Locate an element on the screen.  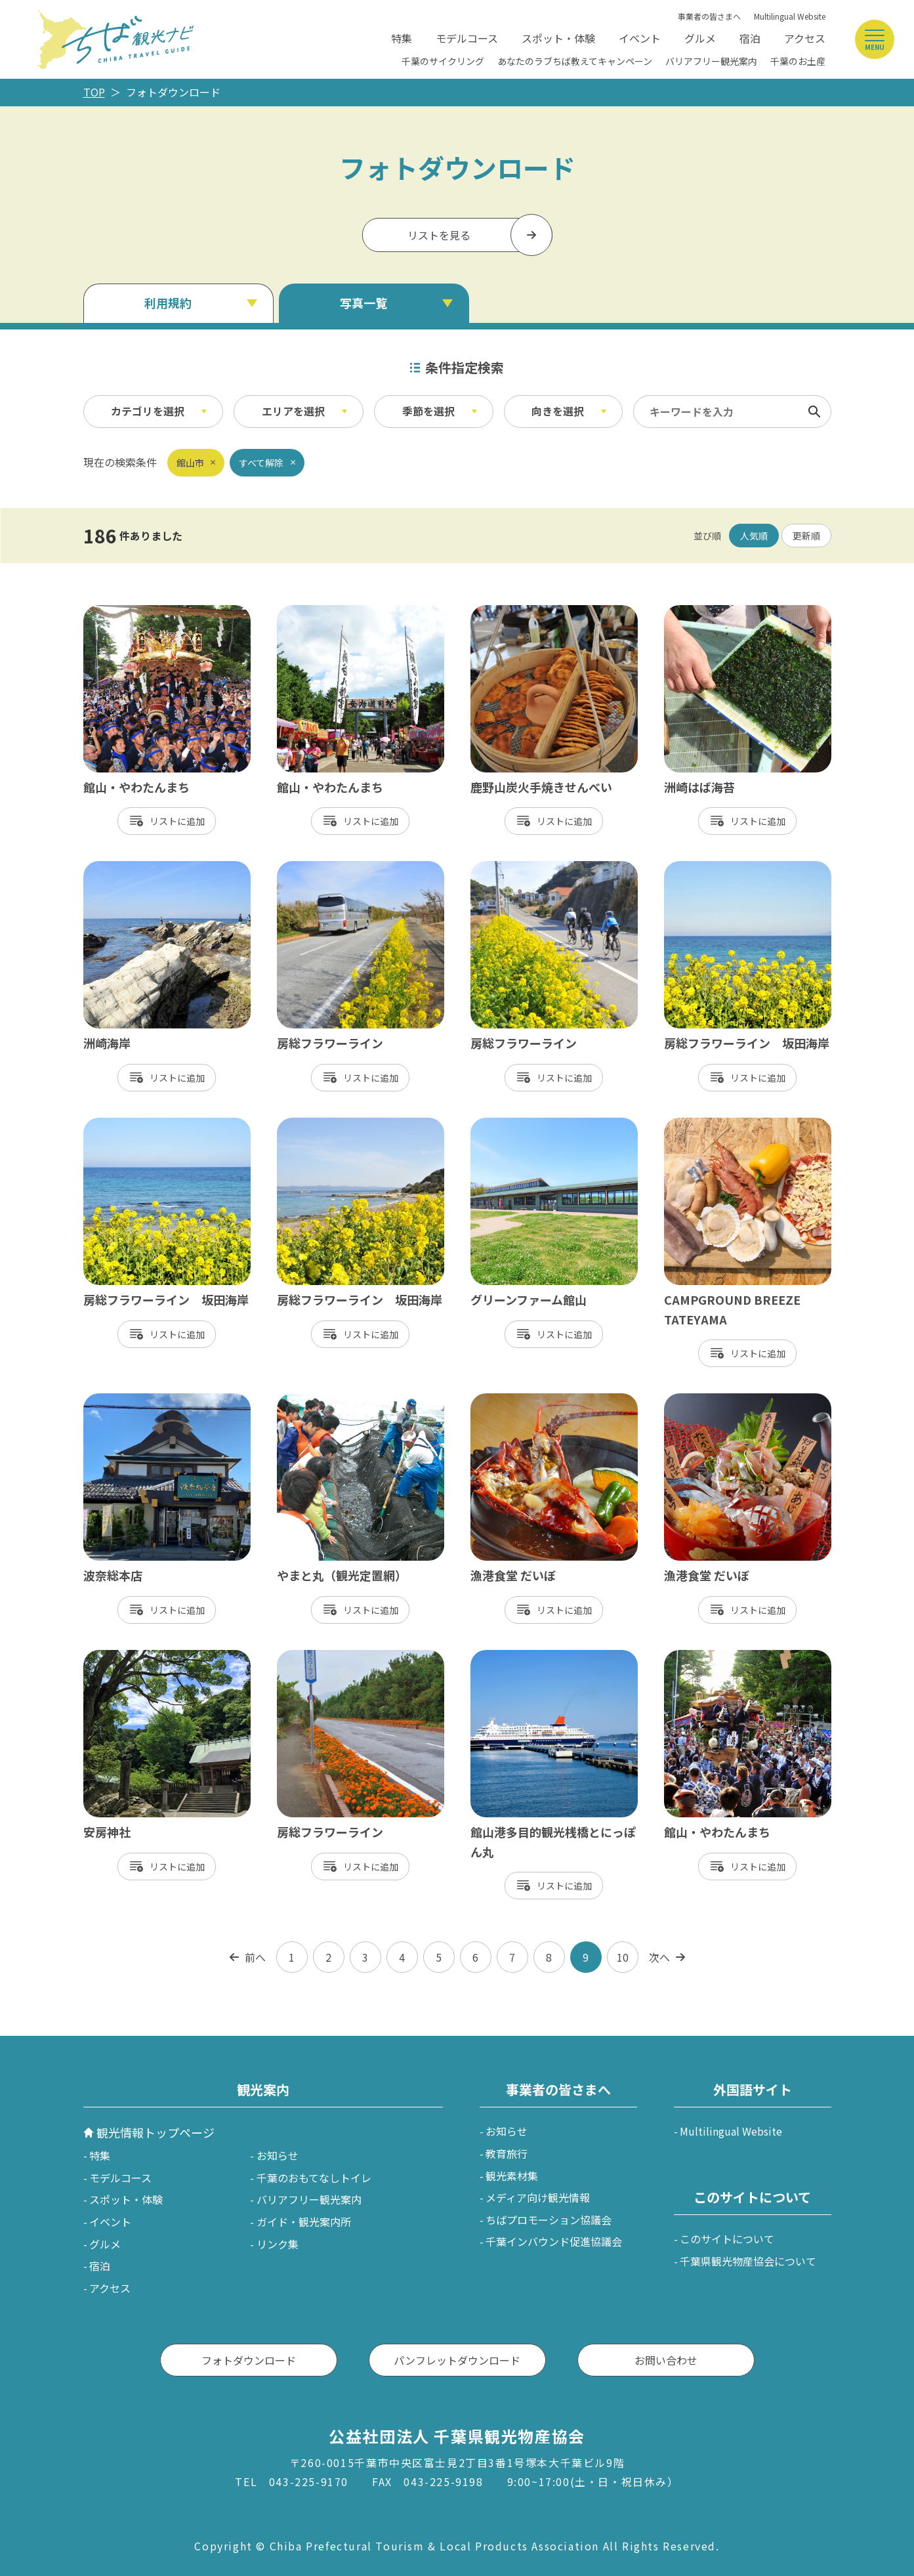
教育旅行 is located at coordinates (507, 2153).